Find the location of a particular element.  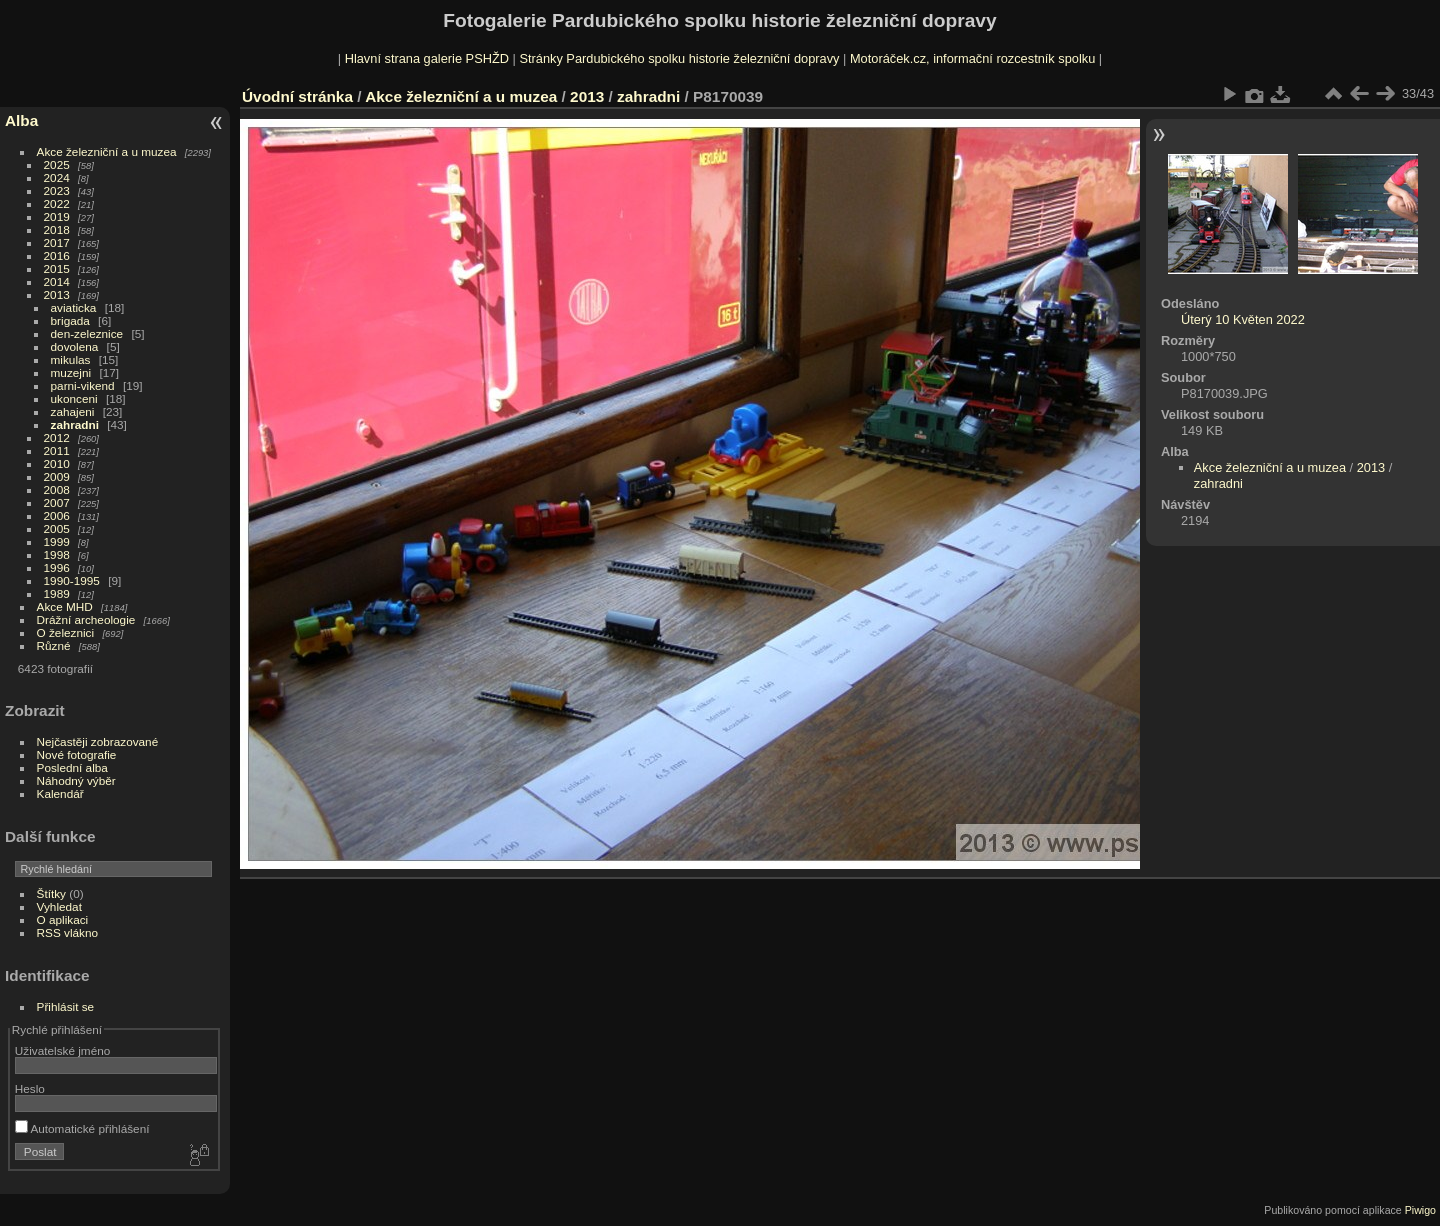

Automatické přihlášení is located at coordinates (82, 1128).